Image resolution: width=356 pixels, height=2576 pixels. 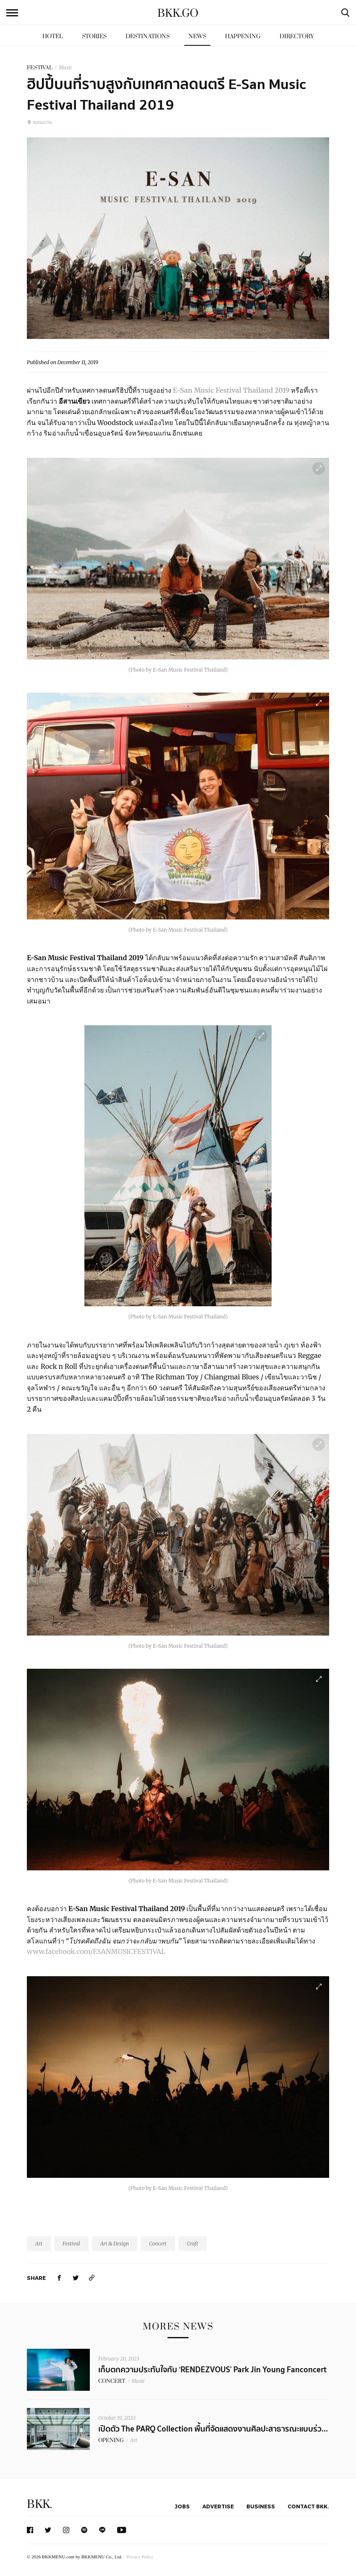 I want to click on Privacy Policy, so click(x=139, y=2556).